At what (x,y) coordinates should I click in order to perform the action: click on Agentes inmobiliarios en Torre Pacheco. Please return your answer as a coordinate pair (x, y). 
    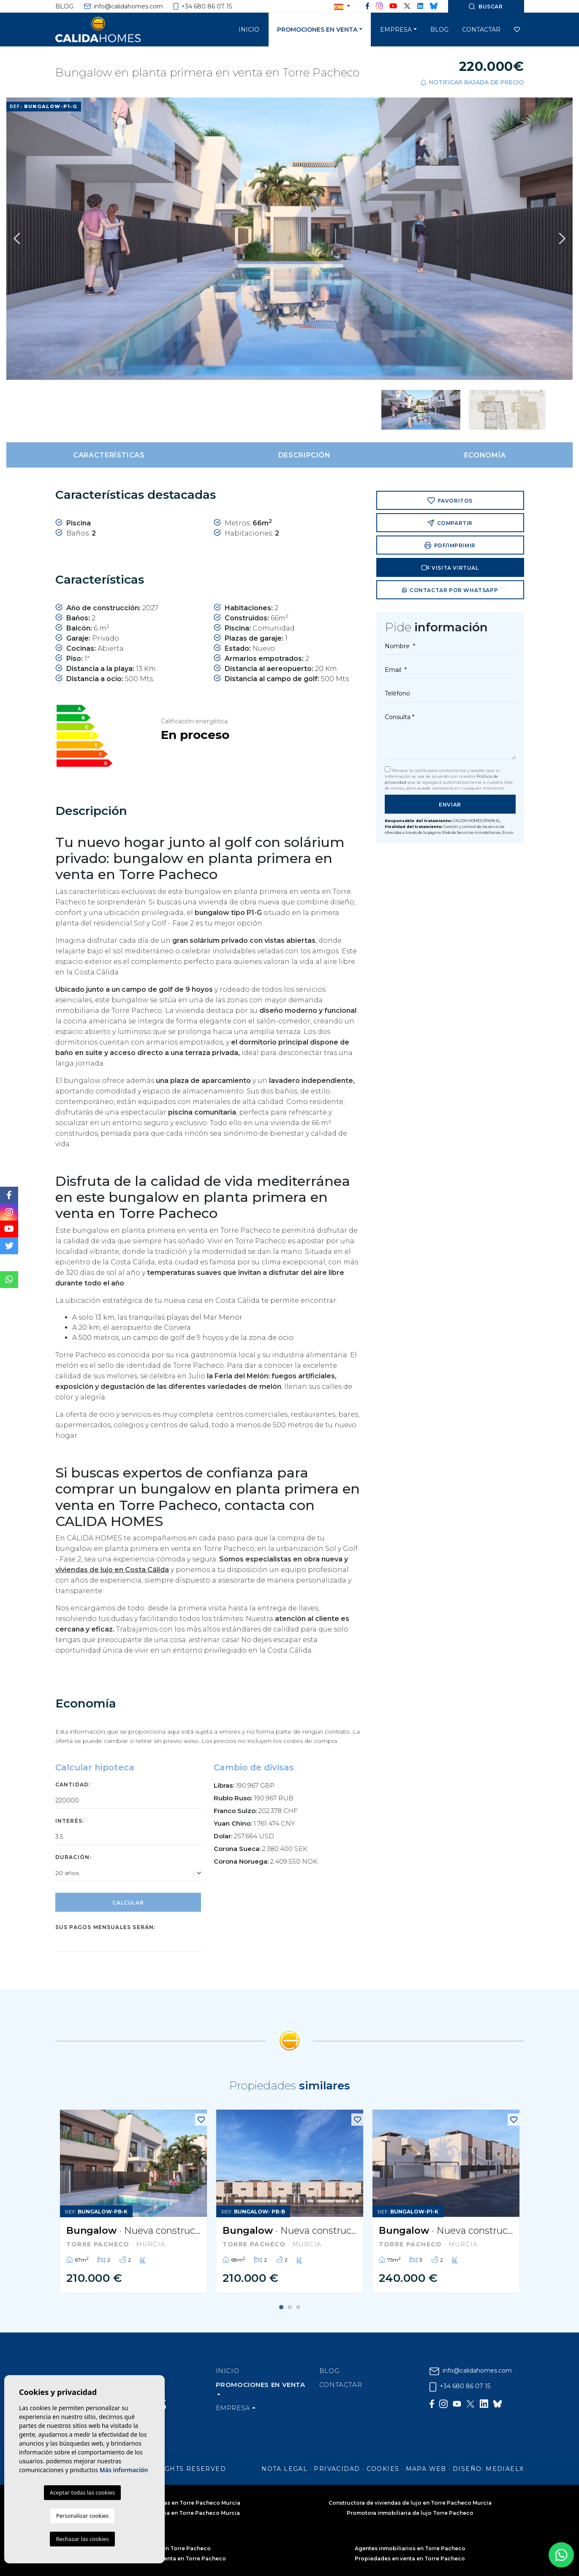
    Looking at the image, I should click on (410, 2548).